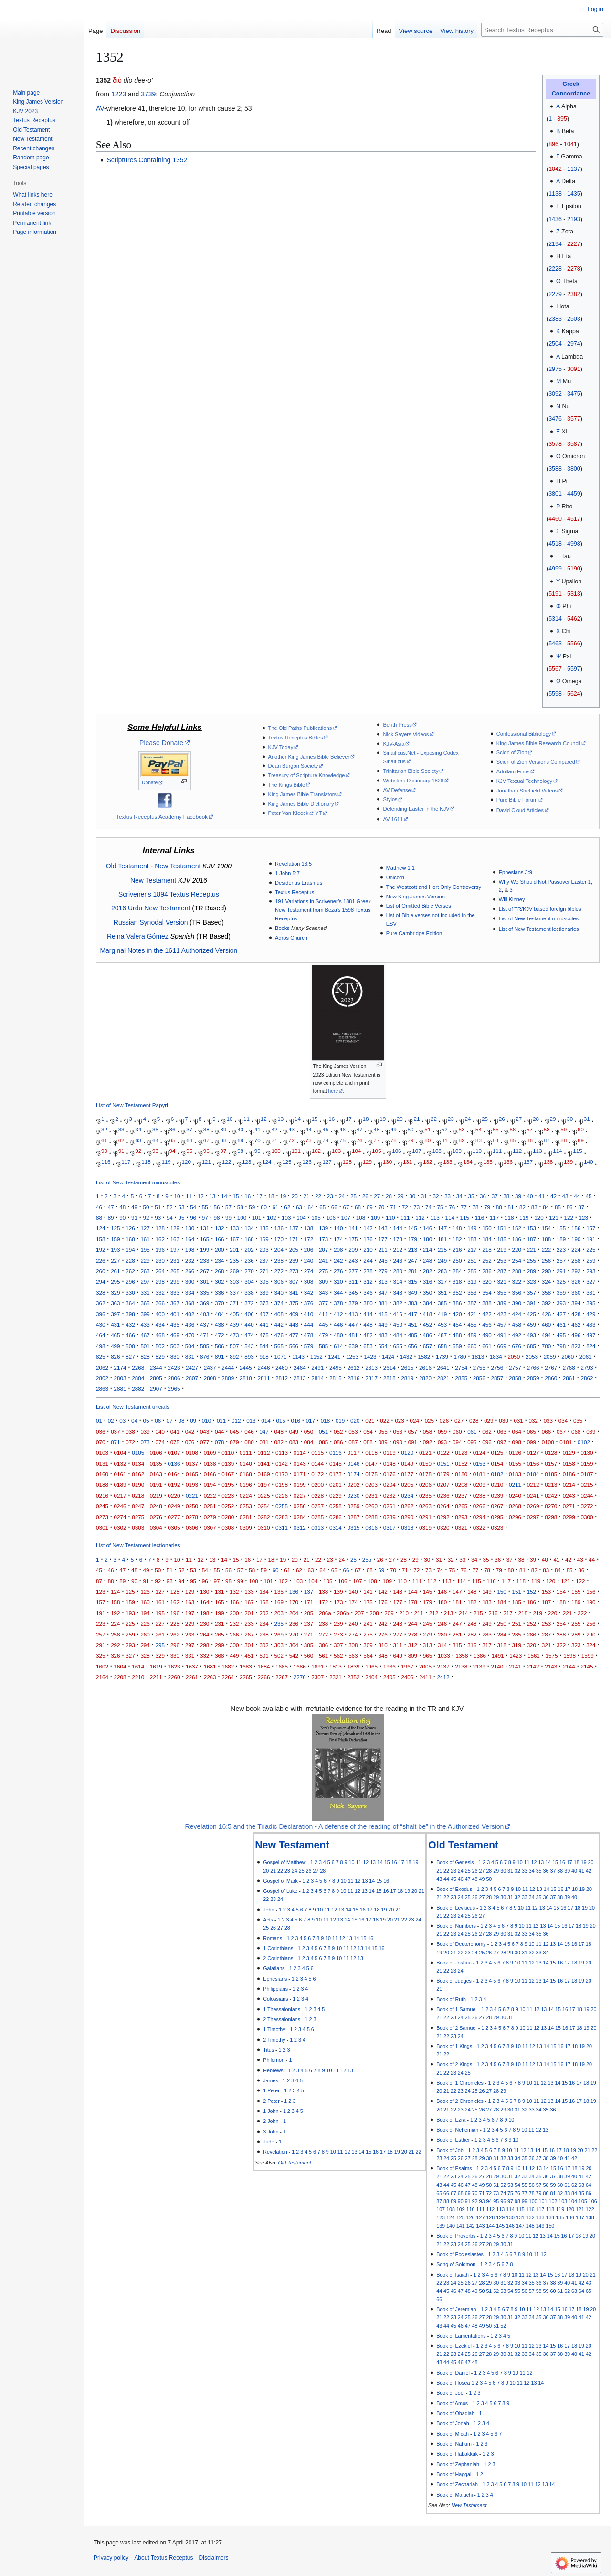 Image resolution: width=611 pixels, height=2576 pixels. Describe the element at coordinates (170, 1420) in the screenshot. I see `07` at that location.